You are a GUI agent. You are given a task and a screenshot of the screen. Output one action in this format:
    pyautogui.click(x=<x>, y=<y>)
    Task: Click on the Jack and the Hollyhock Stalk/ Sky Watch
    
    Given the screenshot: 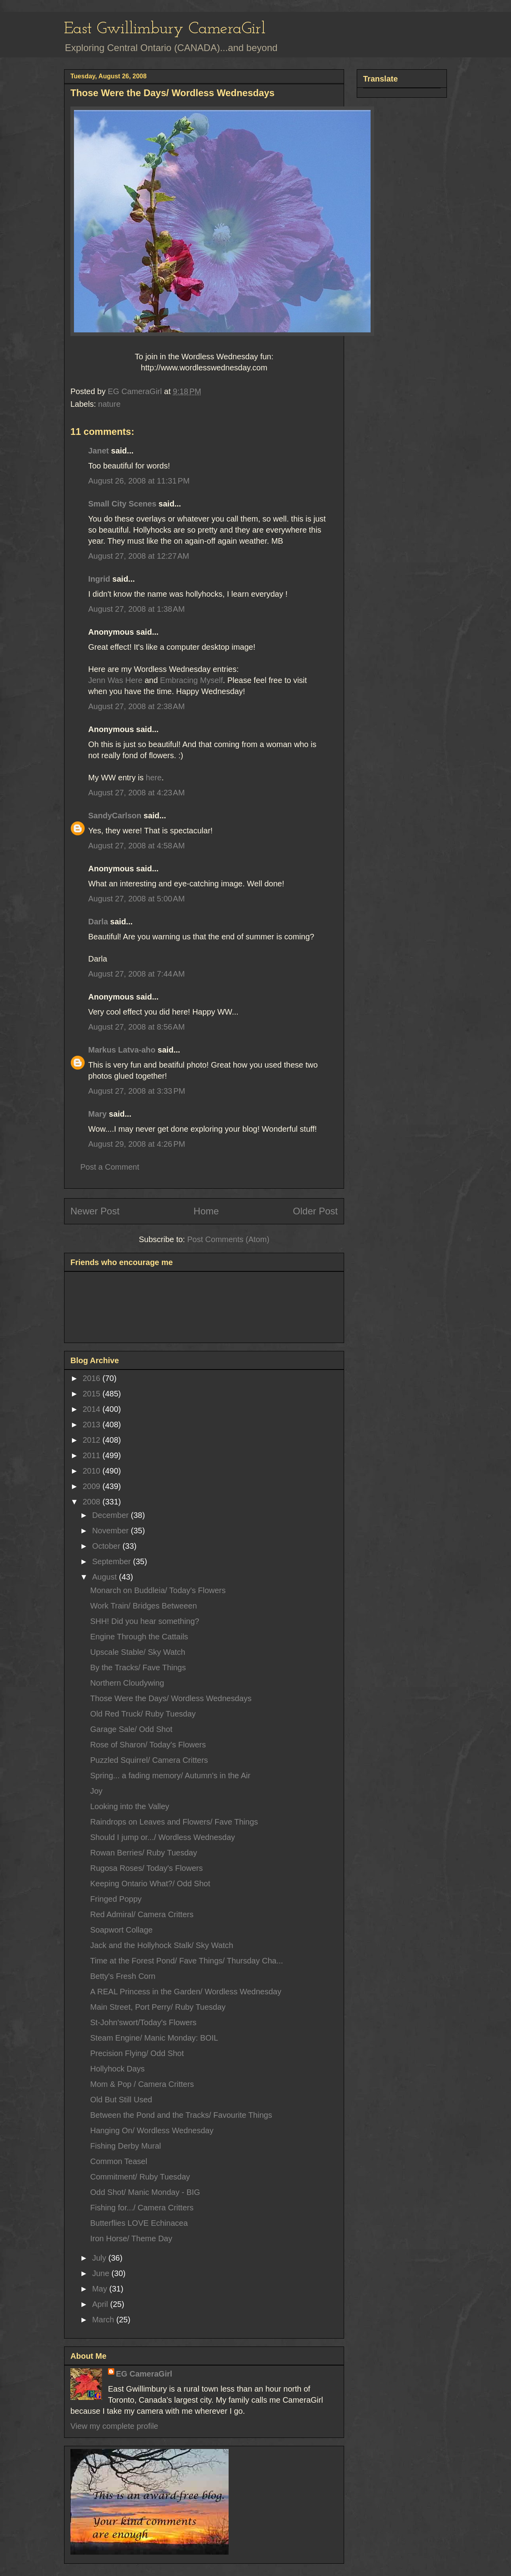 What is the action you would take?
    pyautogui.click(x=161, y=1945)
    